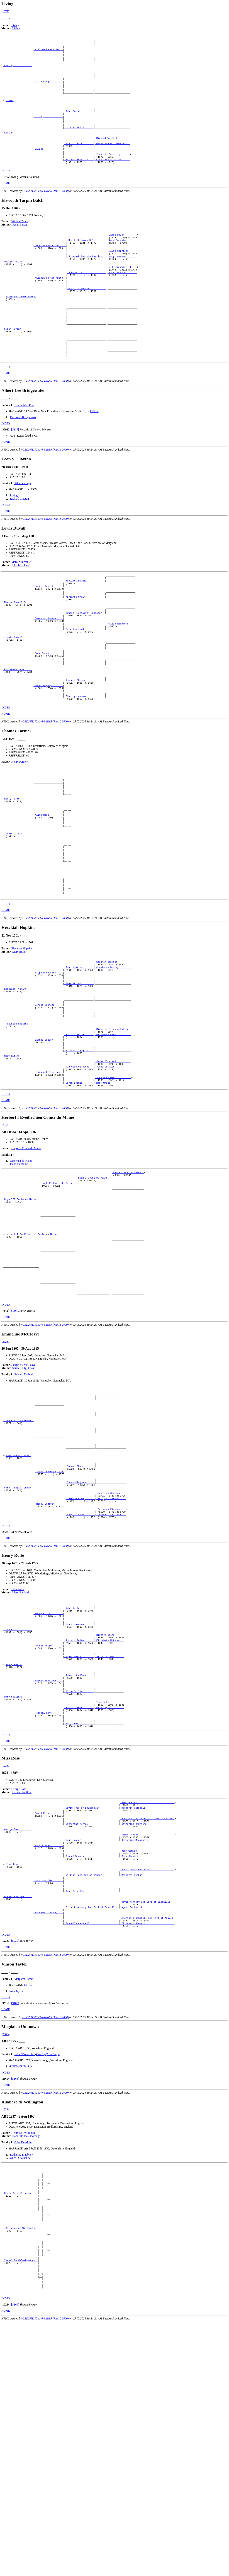 The width and height of the screenshot is (229, 2576). Describe the element at coordinates (48, 1115) in the screenshot. I see `_Dorcas Bronson _____` at that location.